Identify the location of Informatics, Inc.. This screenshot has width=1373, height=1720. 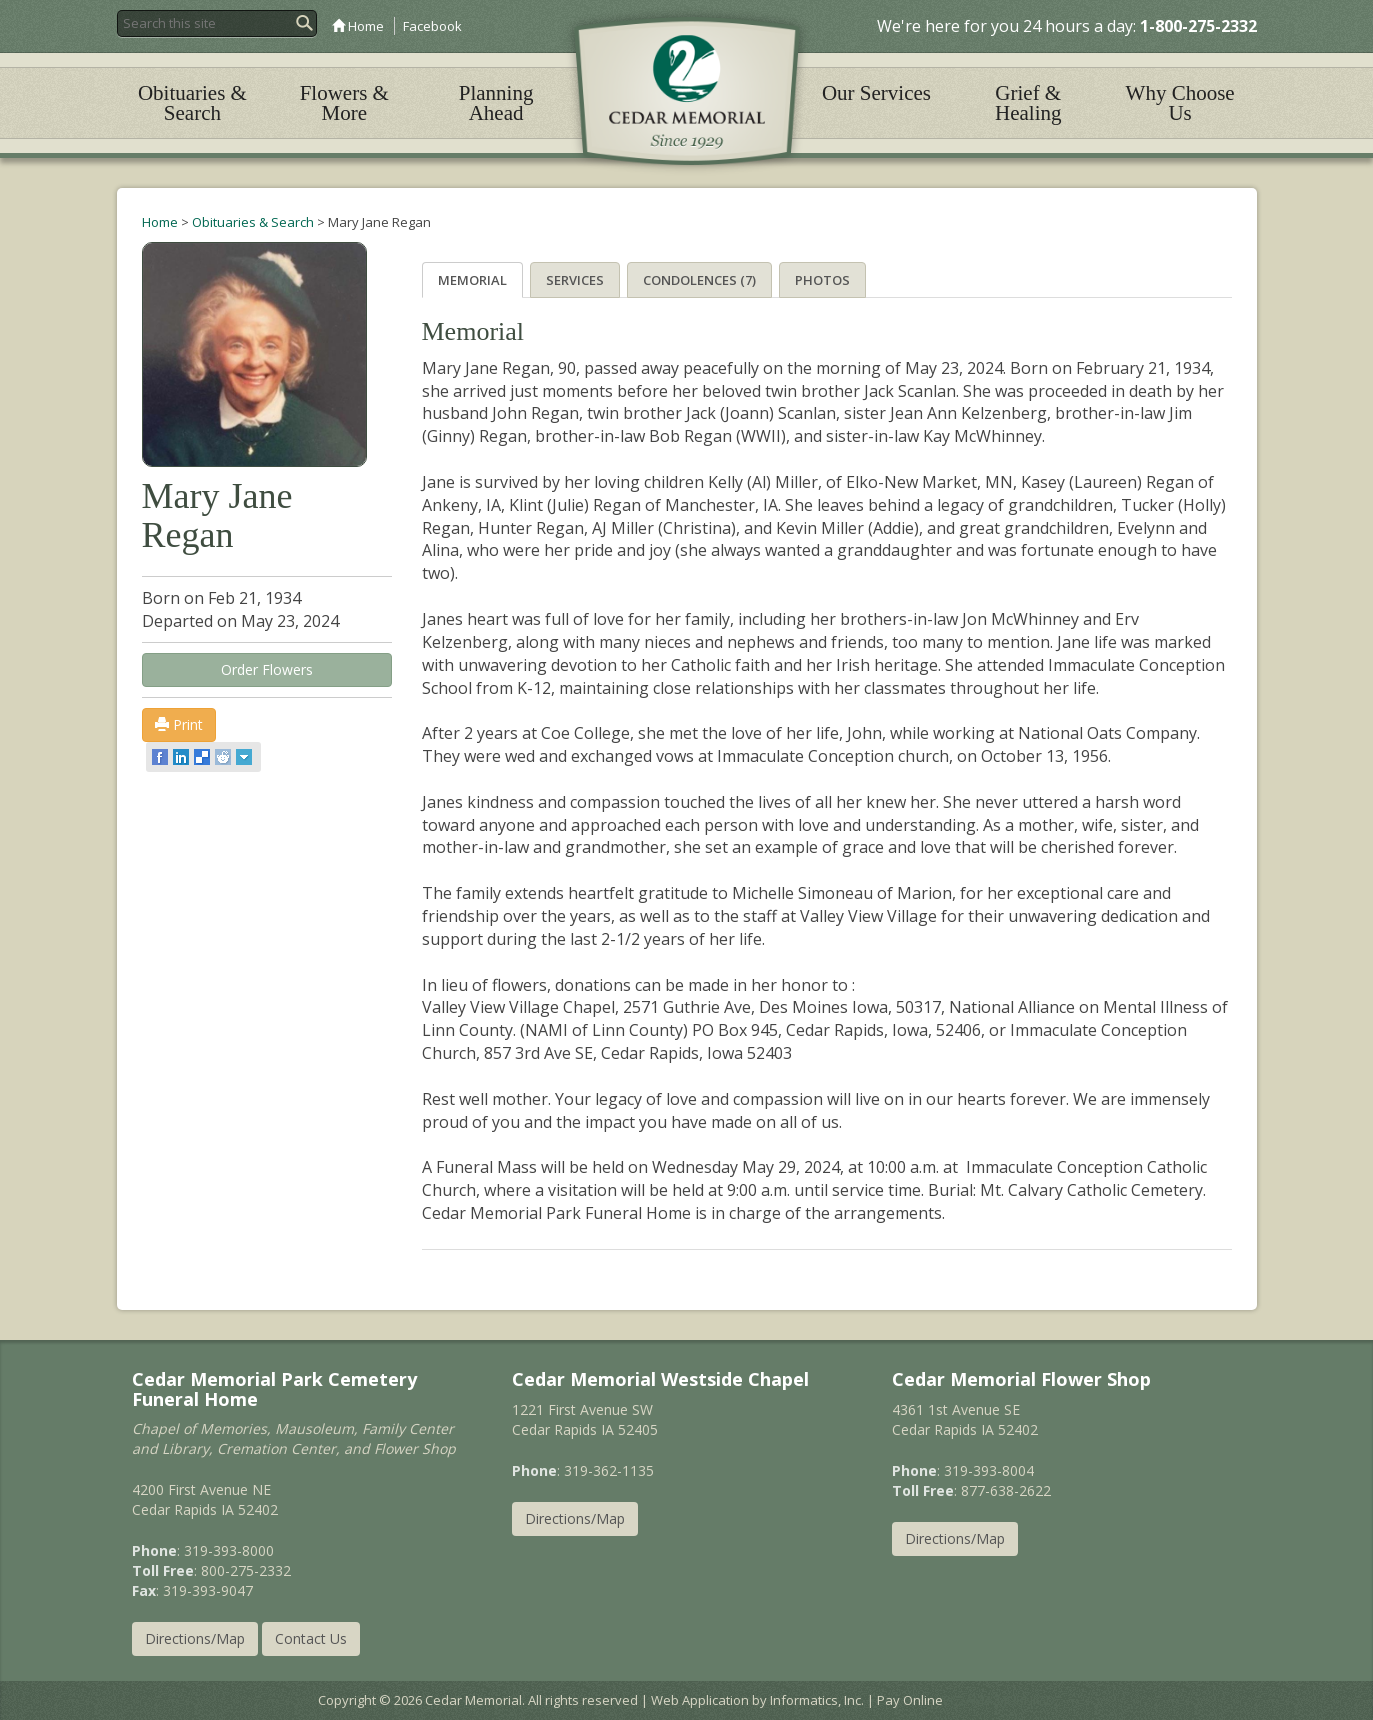
(817, 1700).